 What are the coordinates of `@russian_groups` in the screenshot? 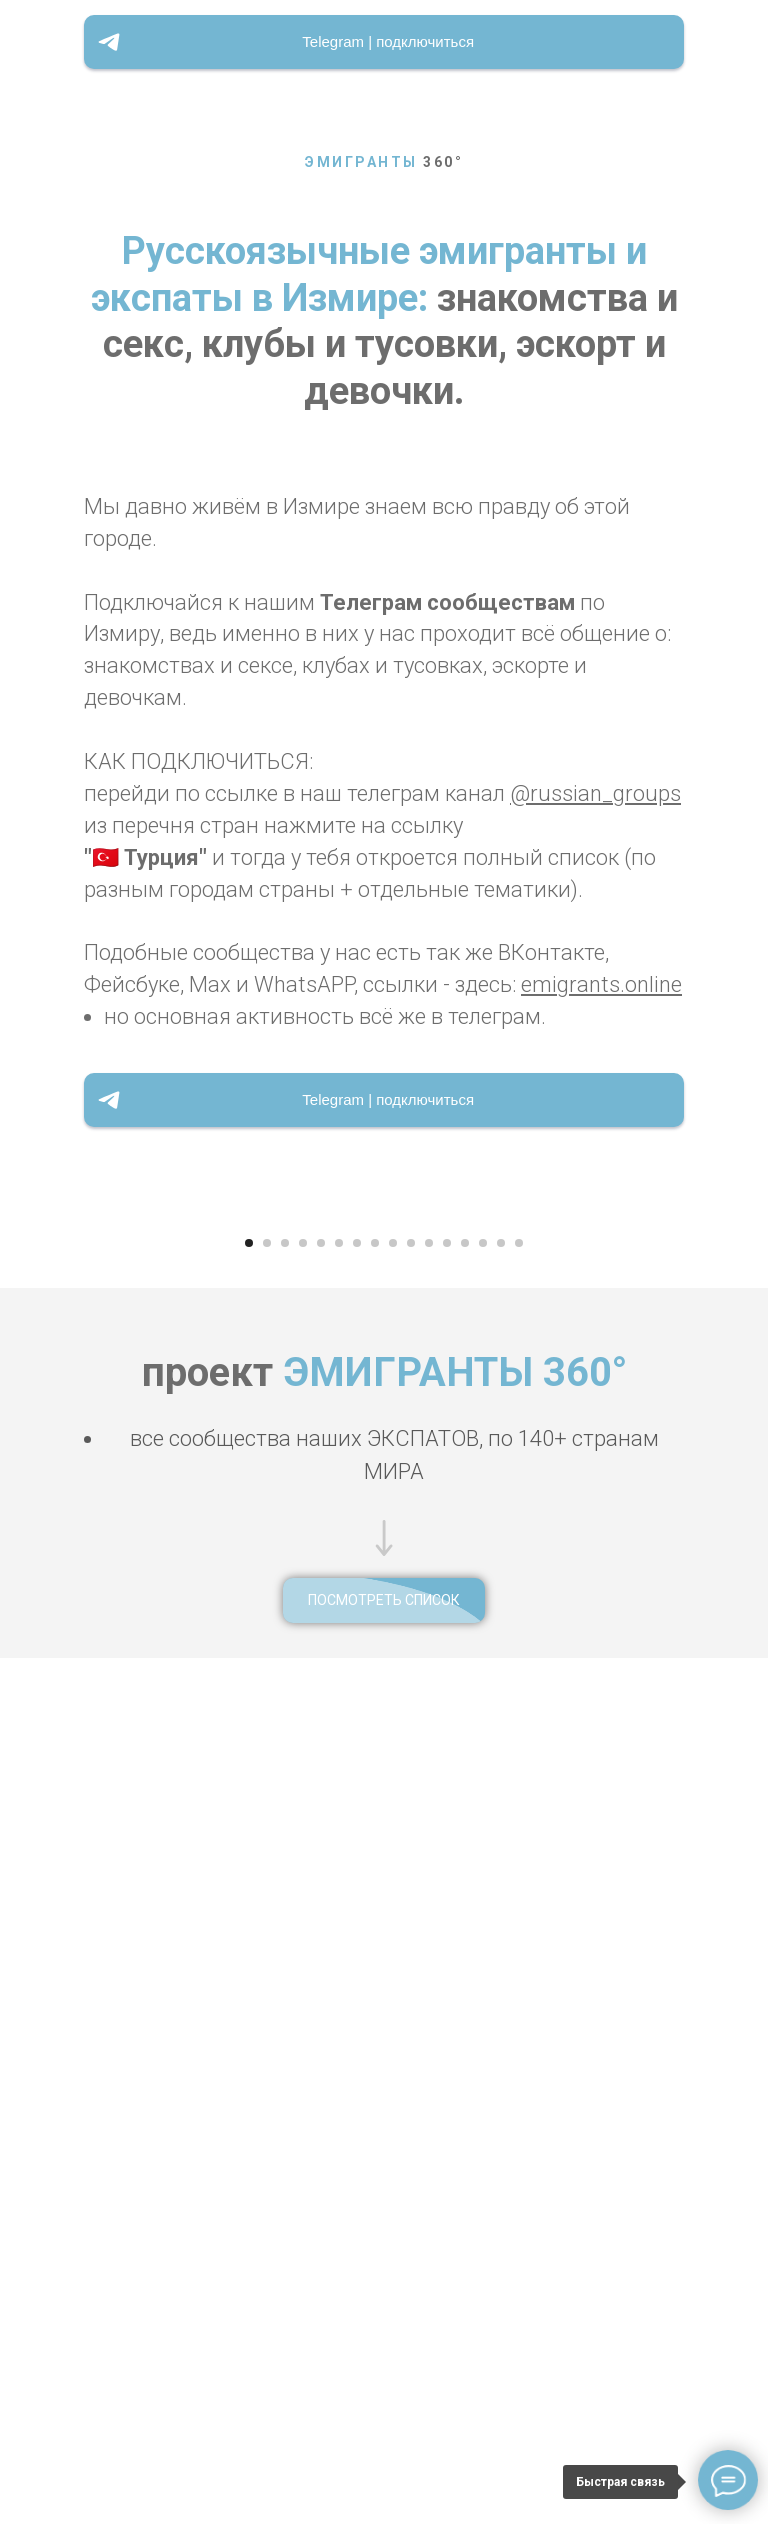 It's located at (595, 793).